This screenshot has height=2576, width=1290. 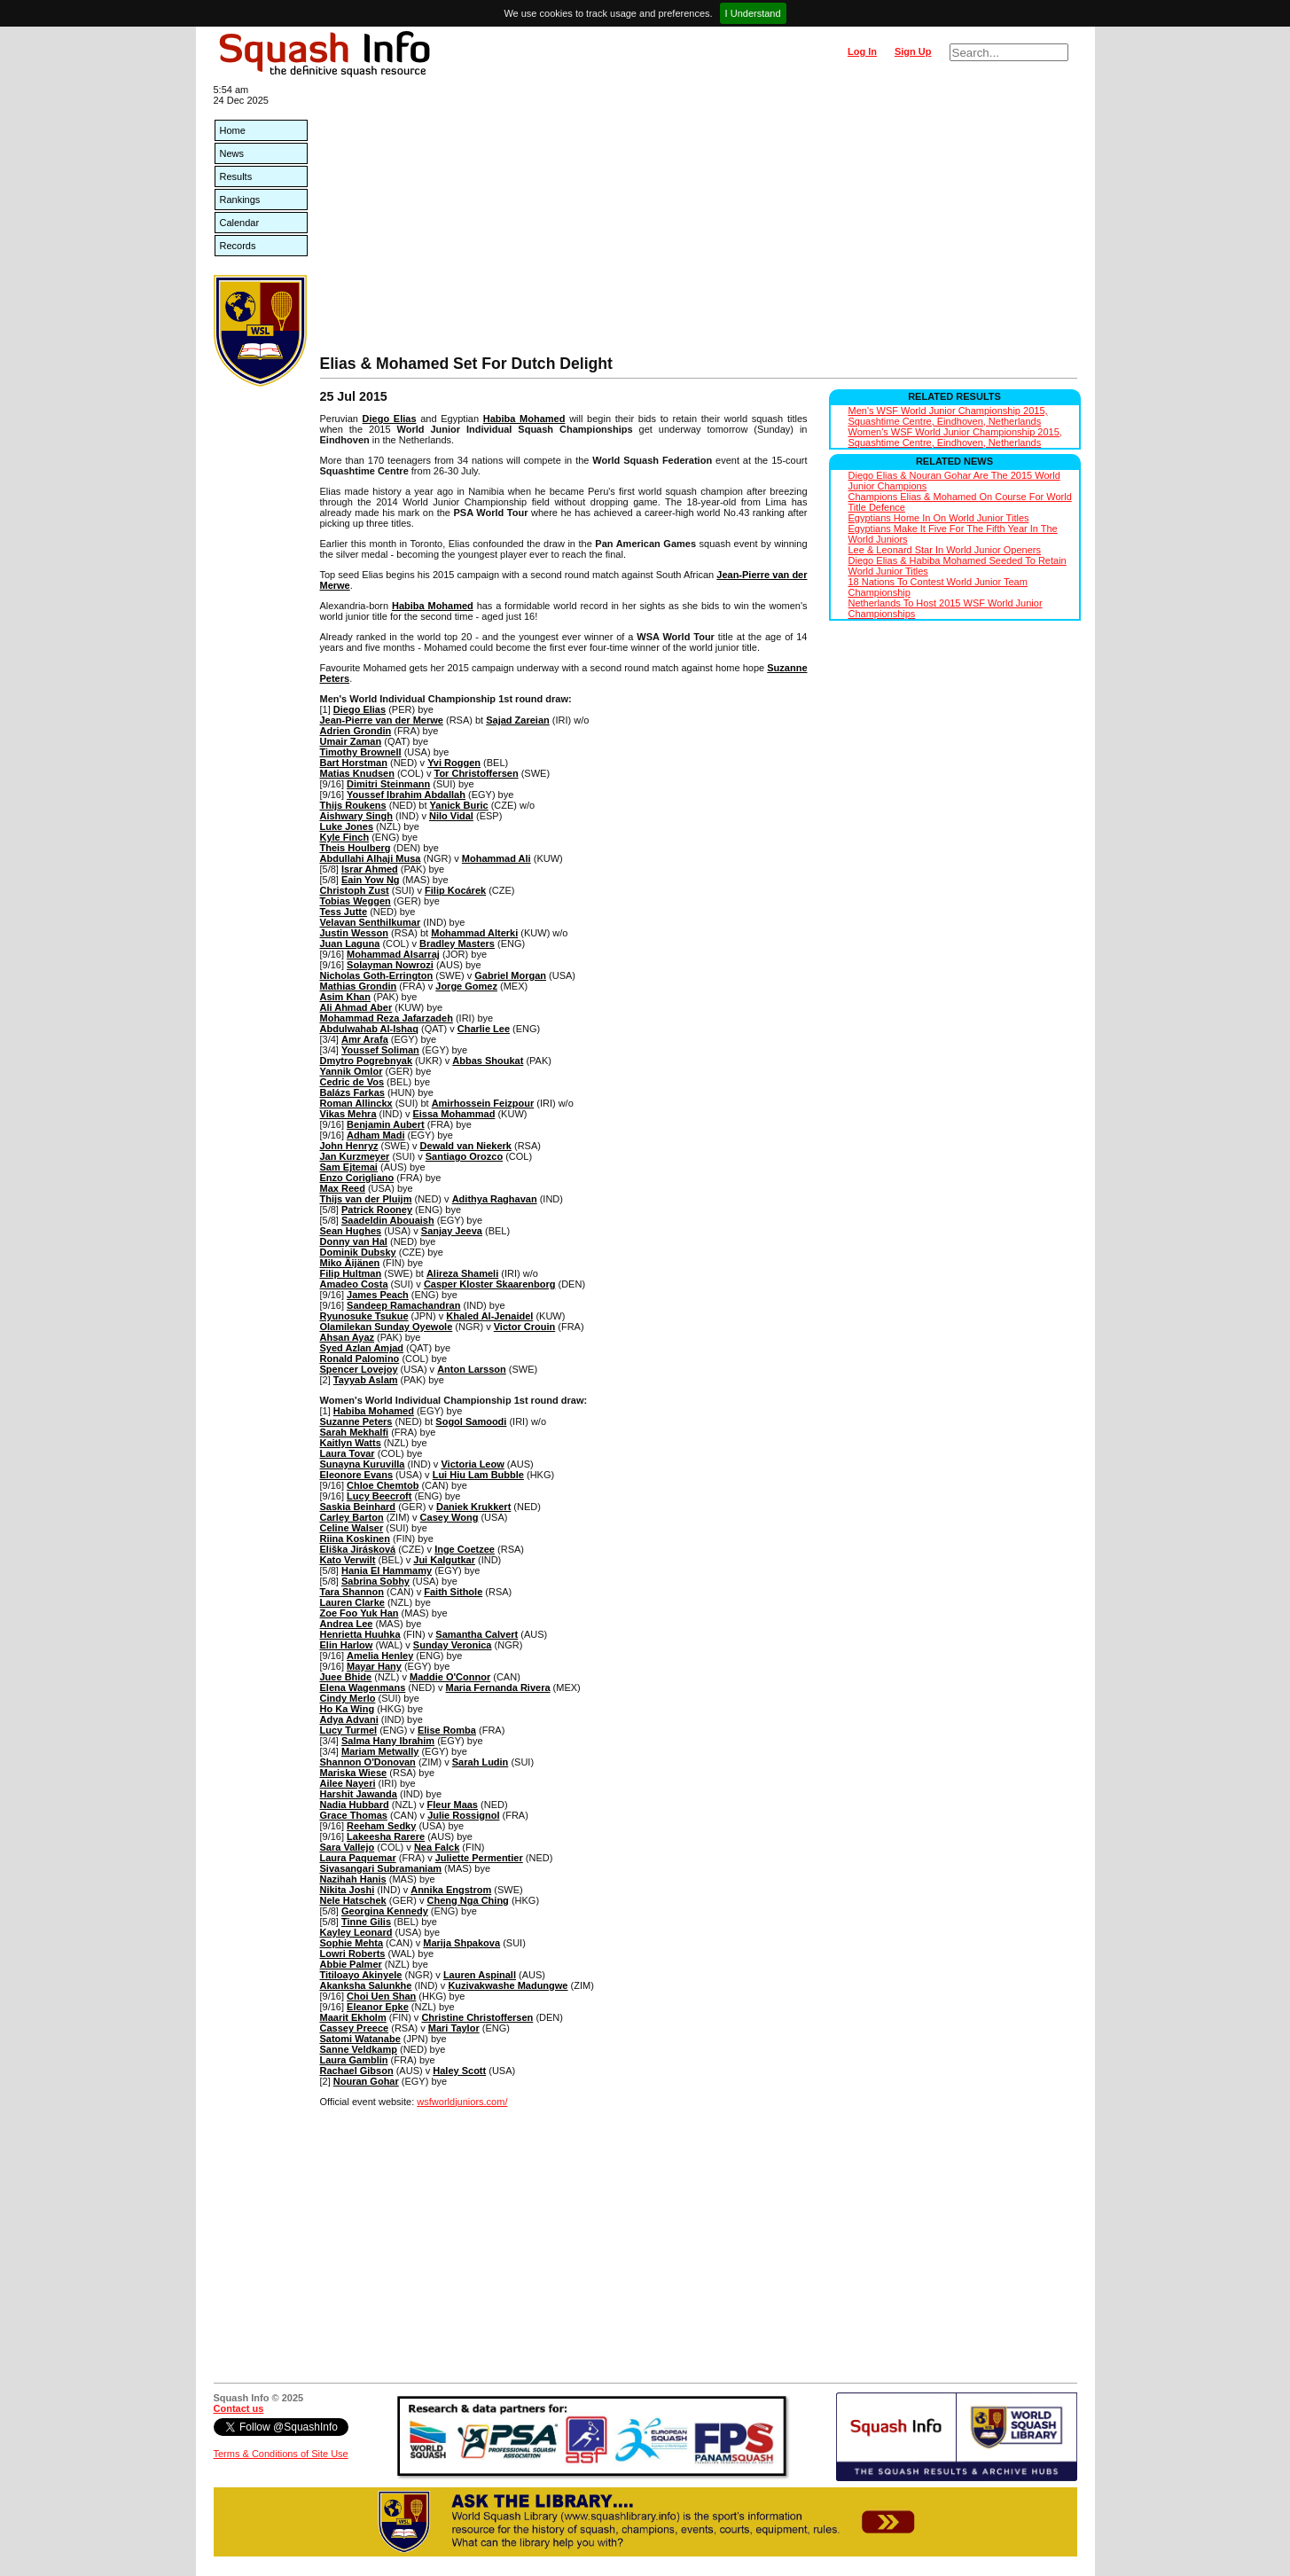 I want to click on Harshit Jawanda, so click(x=358, y=1794).